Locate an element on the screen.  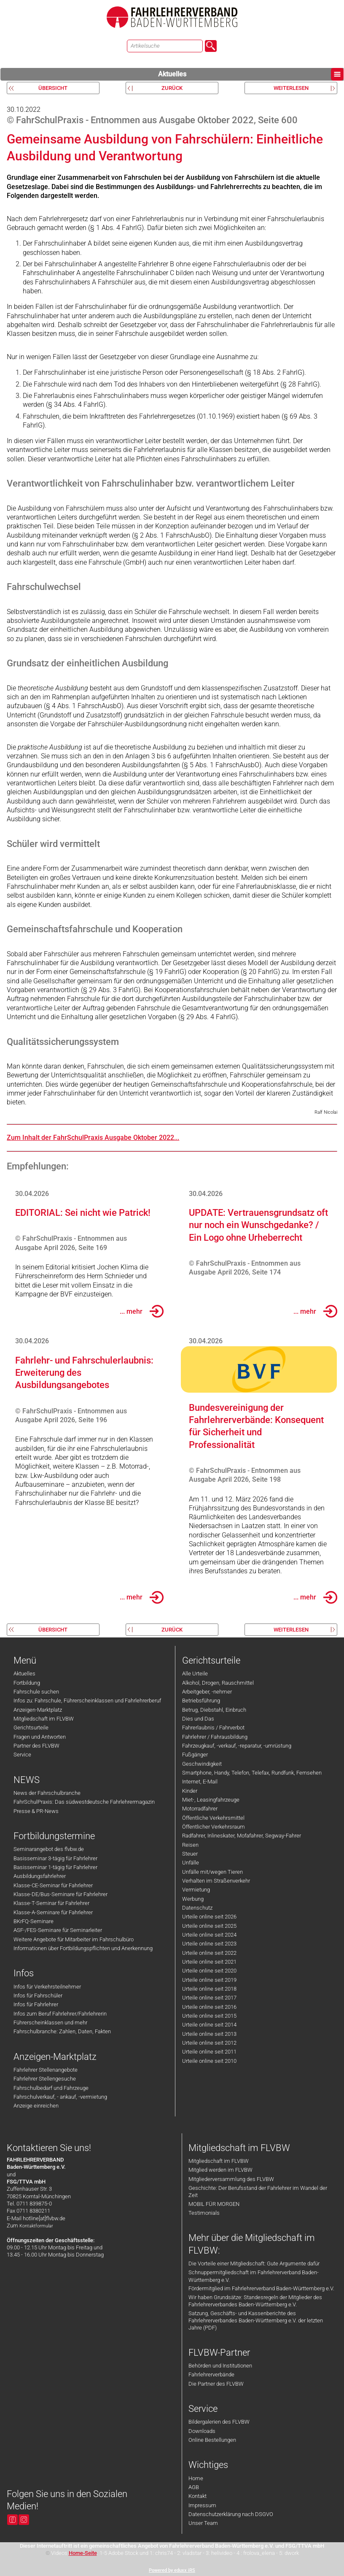
Vermietung is located at coordinates (196, 1889).